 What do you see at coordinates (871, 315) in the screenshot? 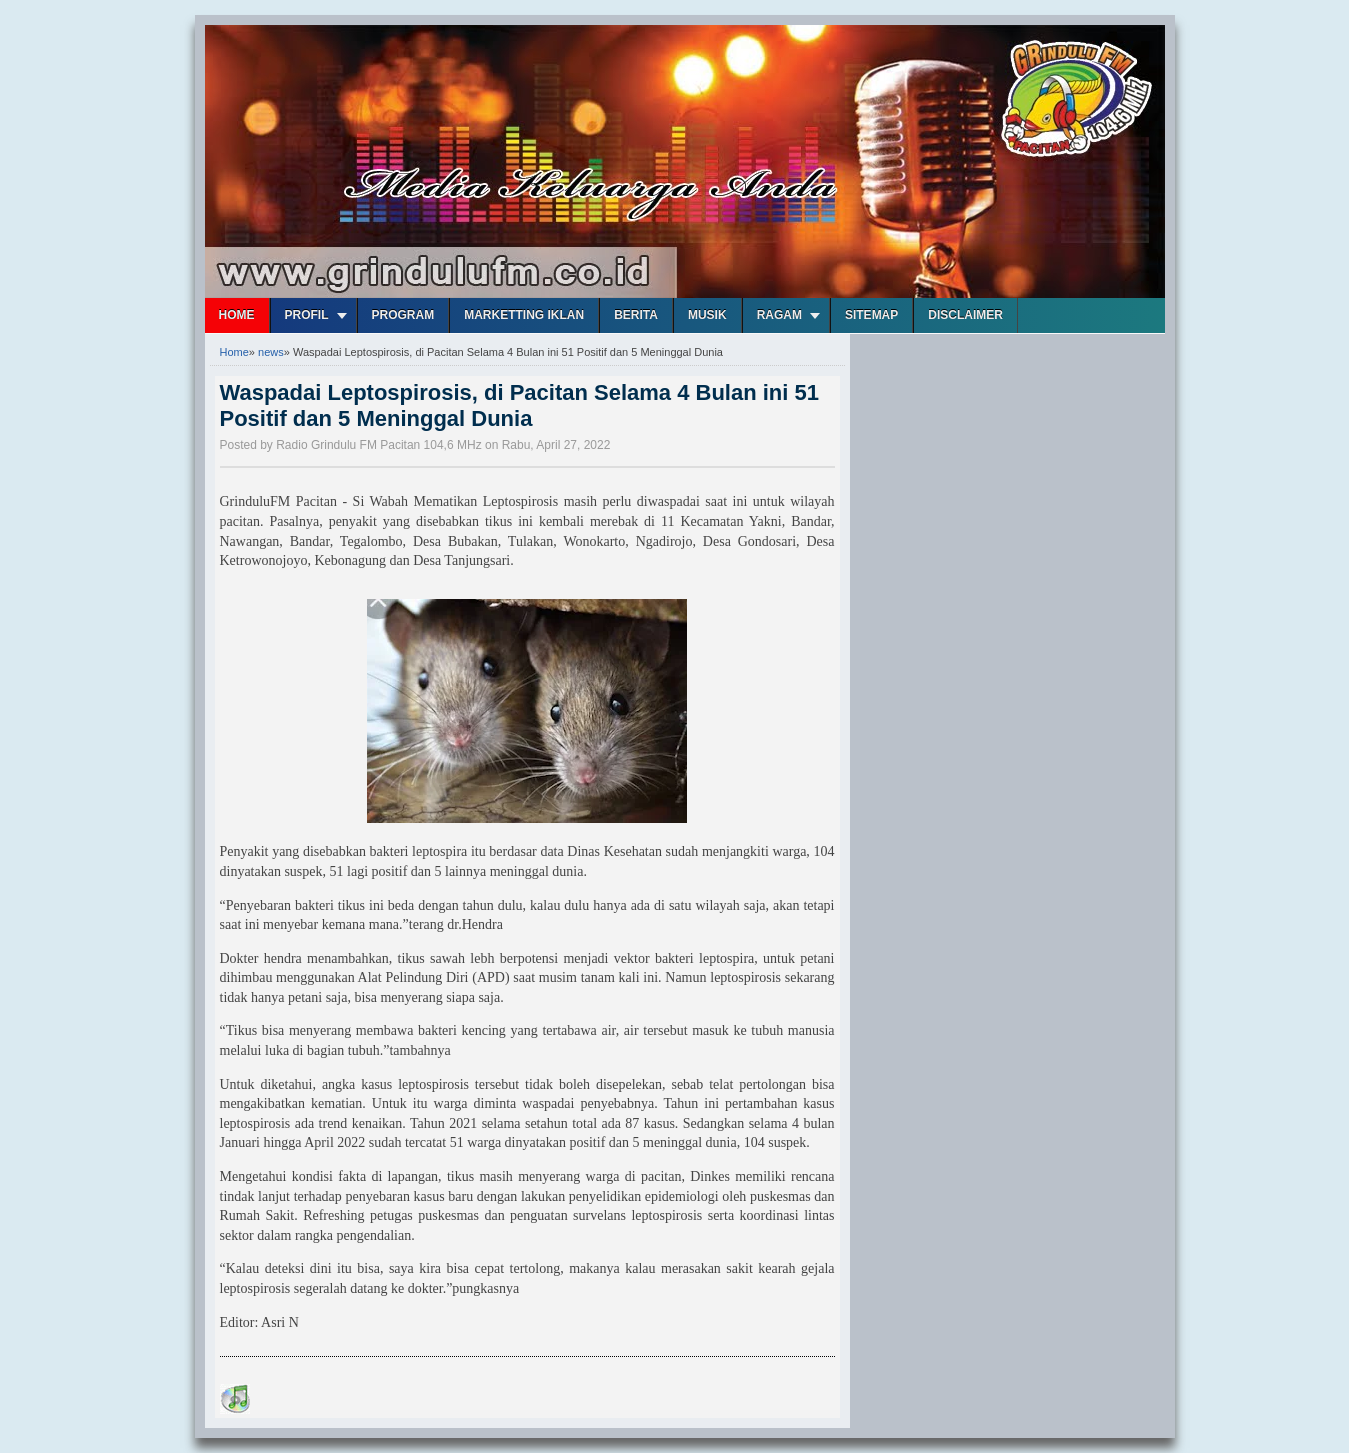
I see `Sitemap` at bounding box center [871, 315].